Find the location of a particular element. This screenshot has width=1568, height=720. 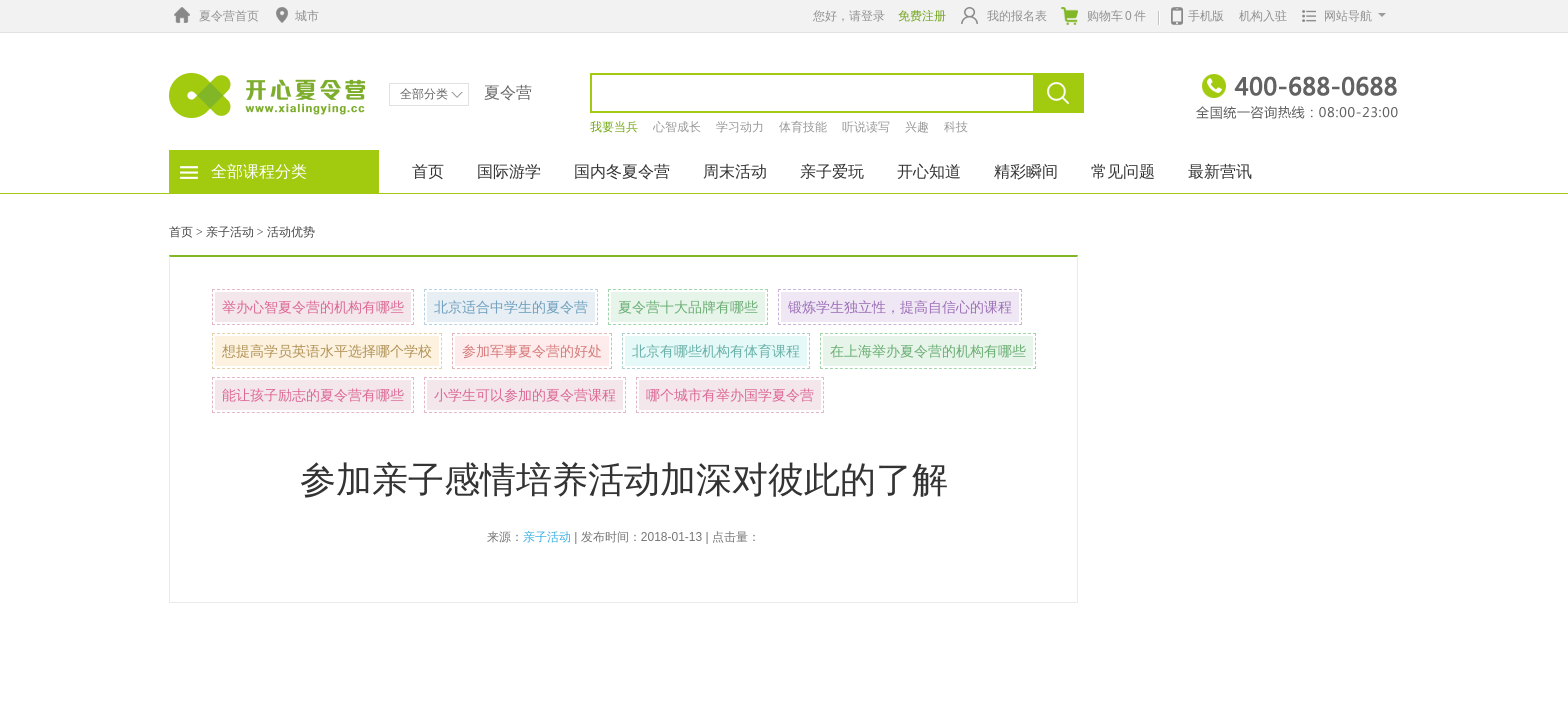

在上海举办夏令营的机构有哪些 is located at coordinates (928, 351).